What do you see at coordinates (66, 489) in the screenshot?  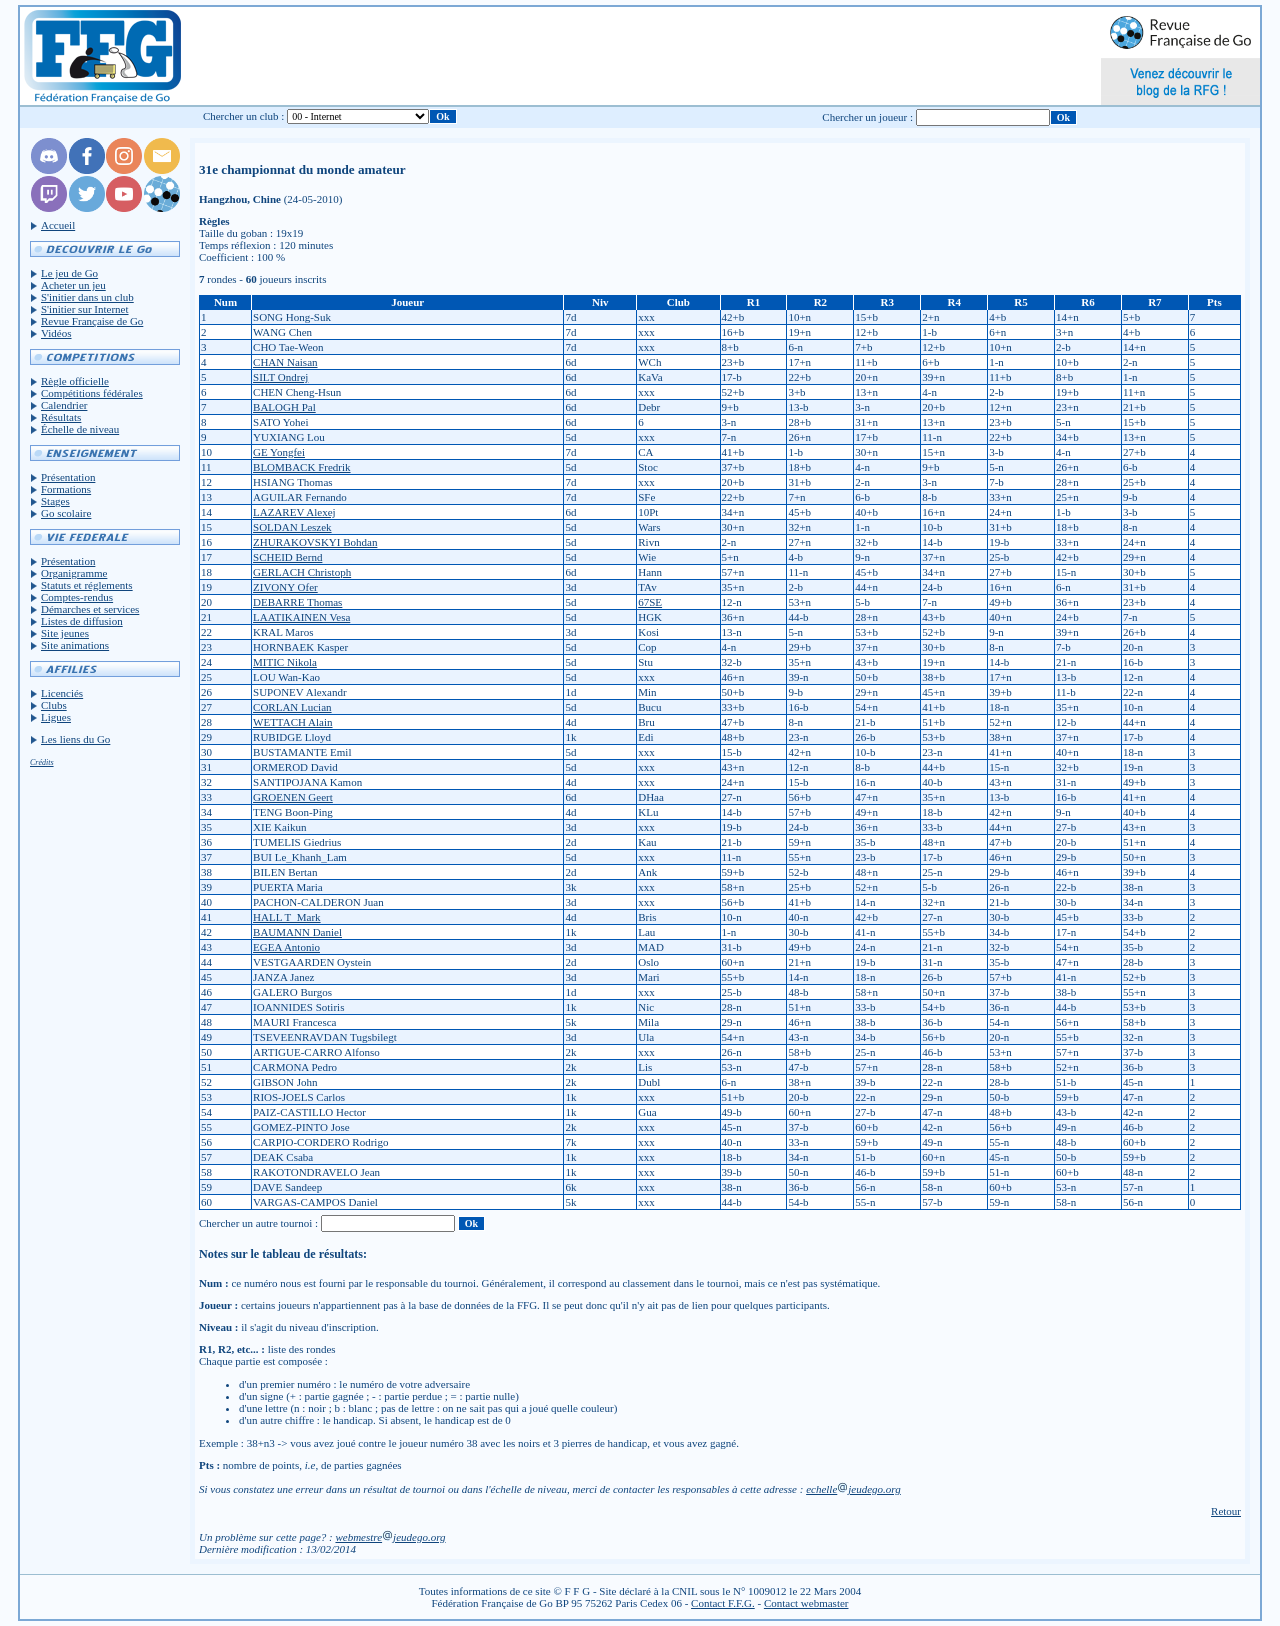 I see `Formations` at bounding box center [66, 489].